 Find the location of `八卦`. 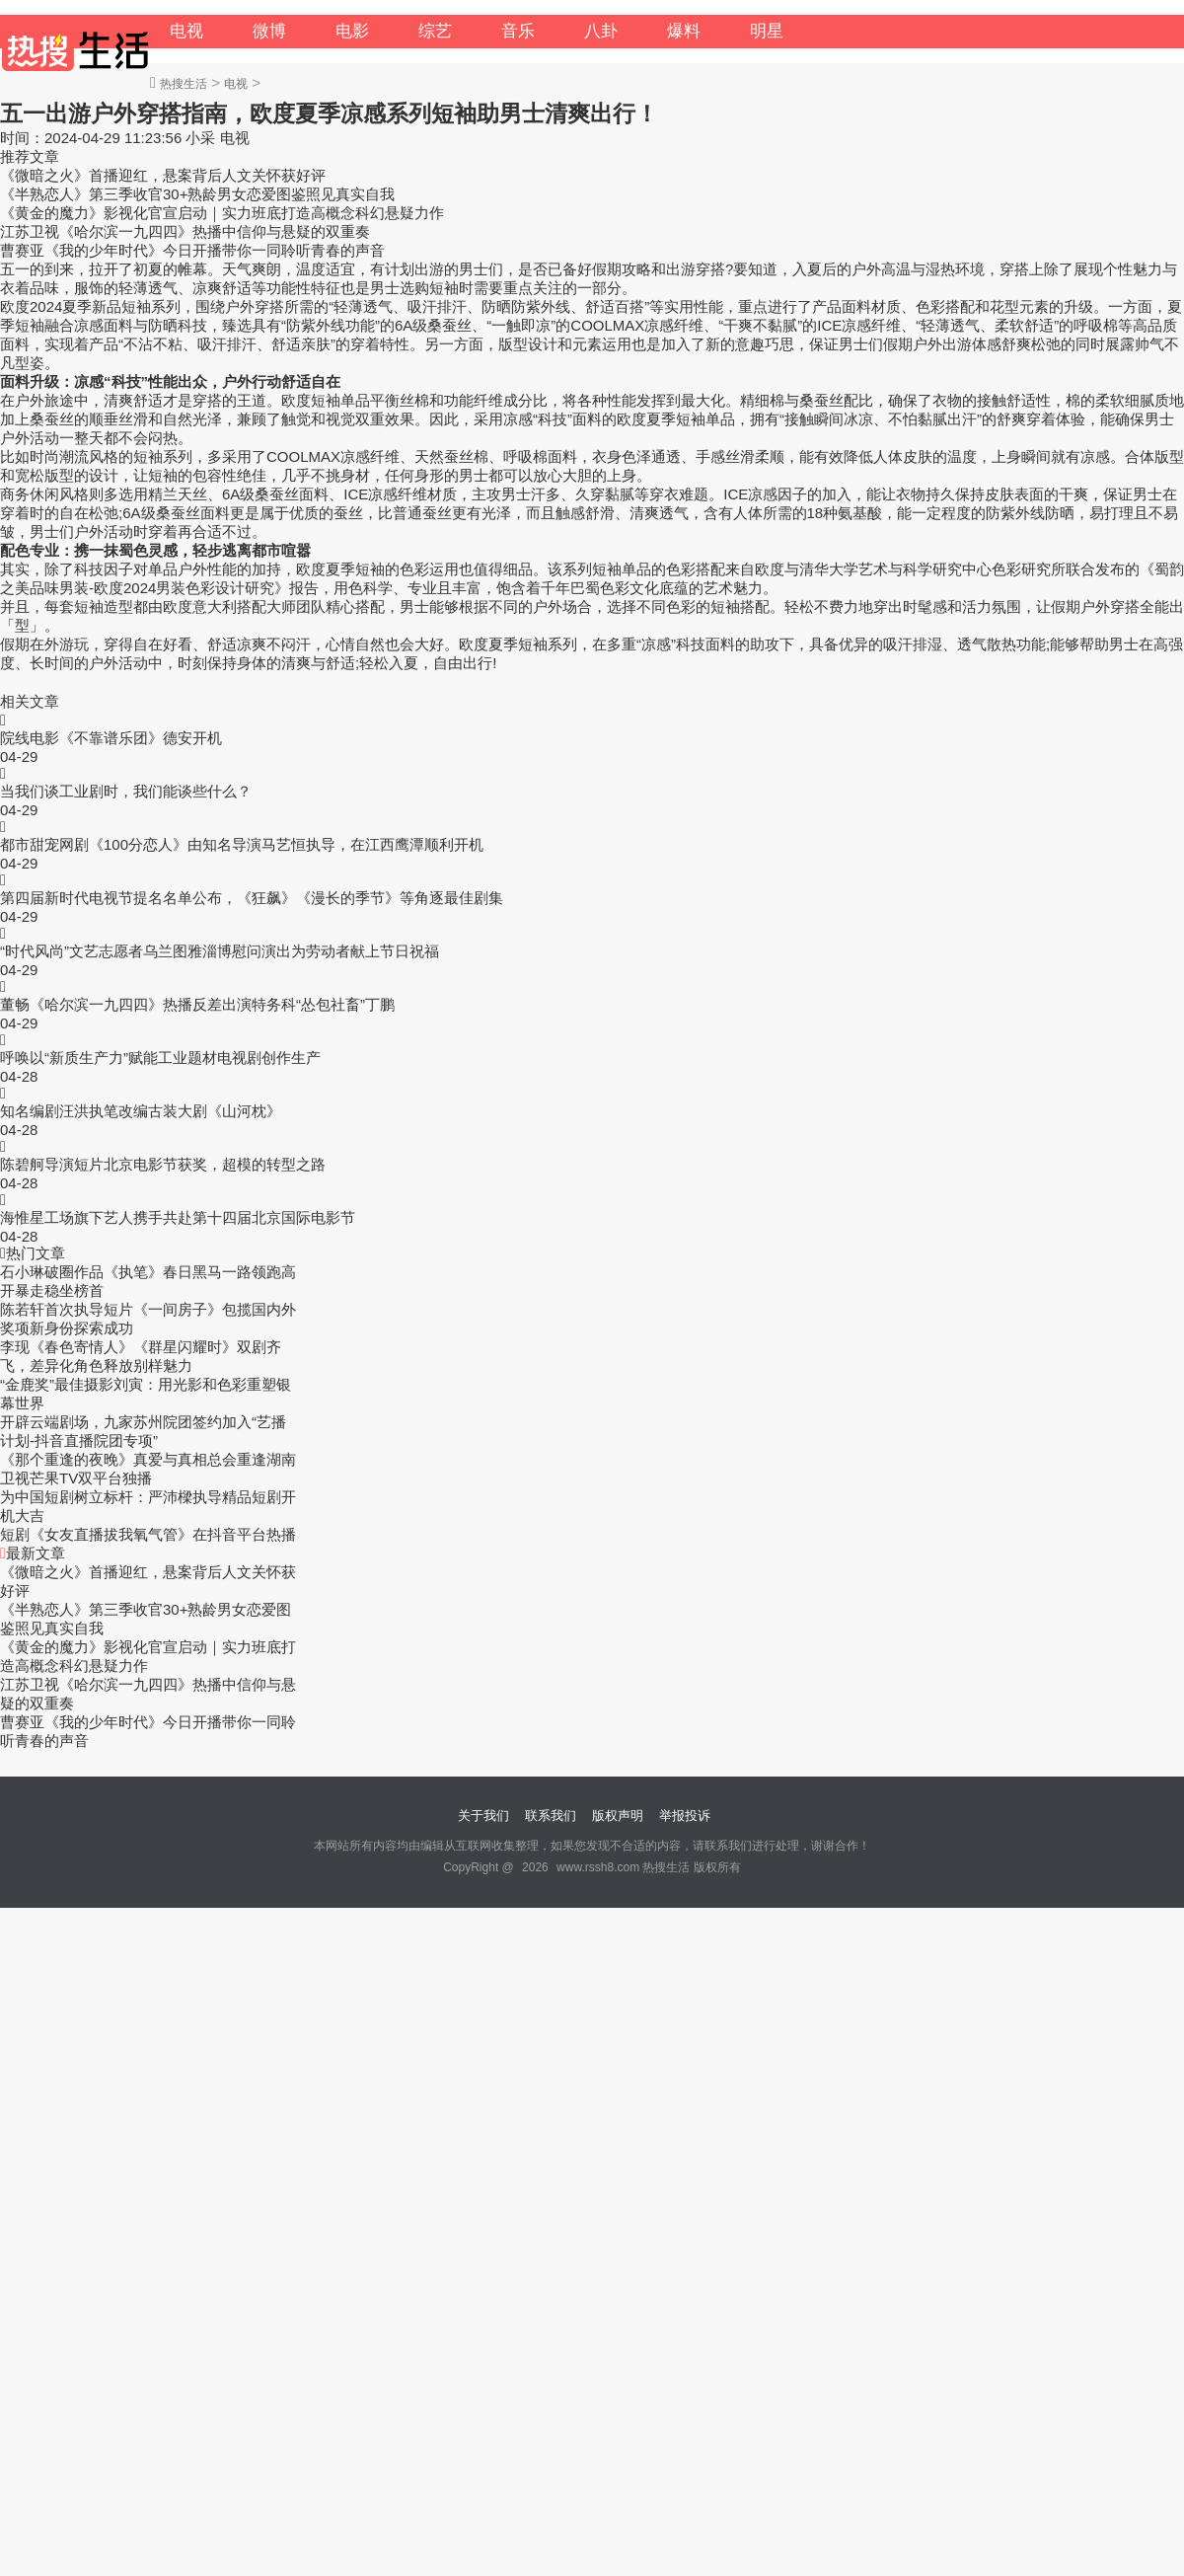

八卦 is located at coordinates (601, 31).